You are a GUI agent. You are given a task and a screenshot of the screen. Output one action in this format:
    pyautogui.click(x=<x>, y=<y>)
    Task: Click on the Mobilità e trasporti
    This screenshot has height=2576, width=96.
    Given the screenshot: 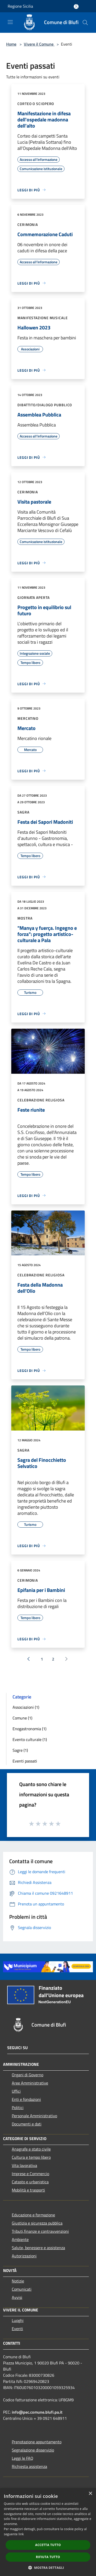 What is the action you would take?
    pyautogui.click(x=28, y=2190)
    